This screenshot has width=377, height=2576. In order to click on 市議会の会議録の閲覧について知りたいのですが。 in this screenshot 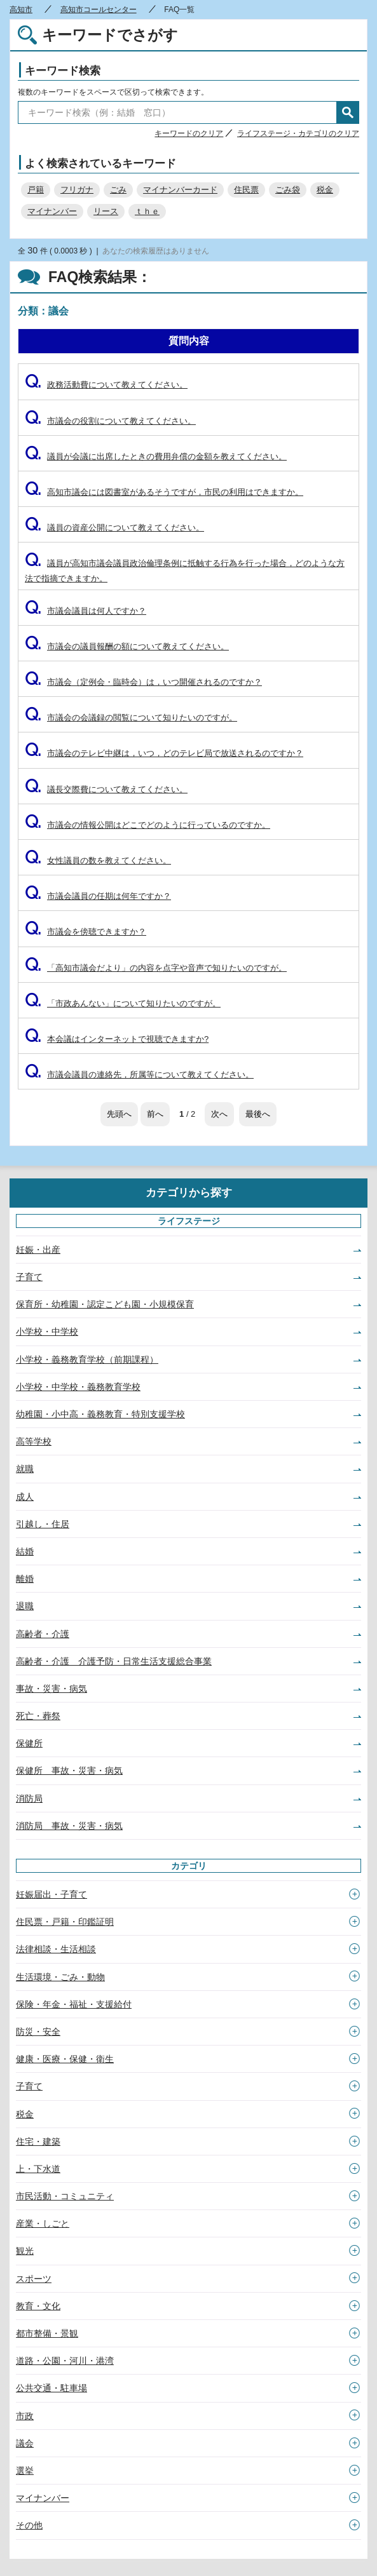, I will do `click(131, 717)`.